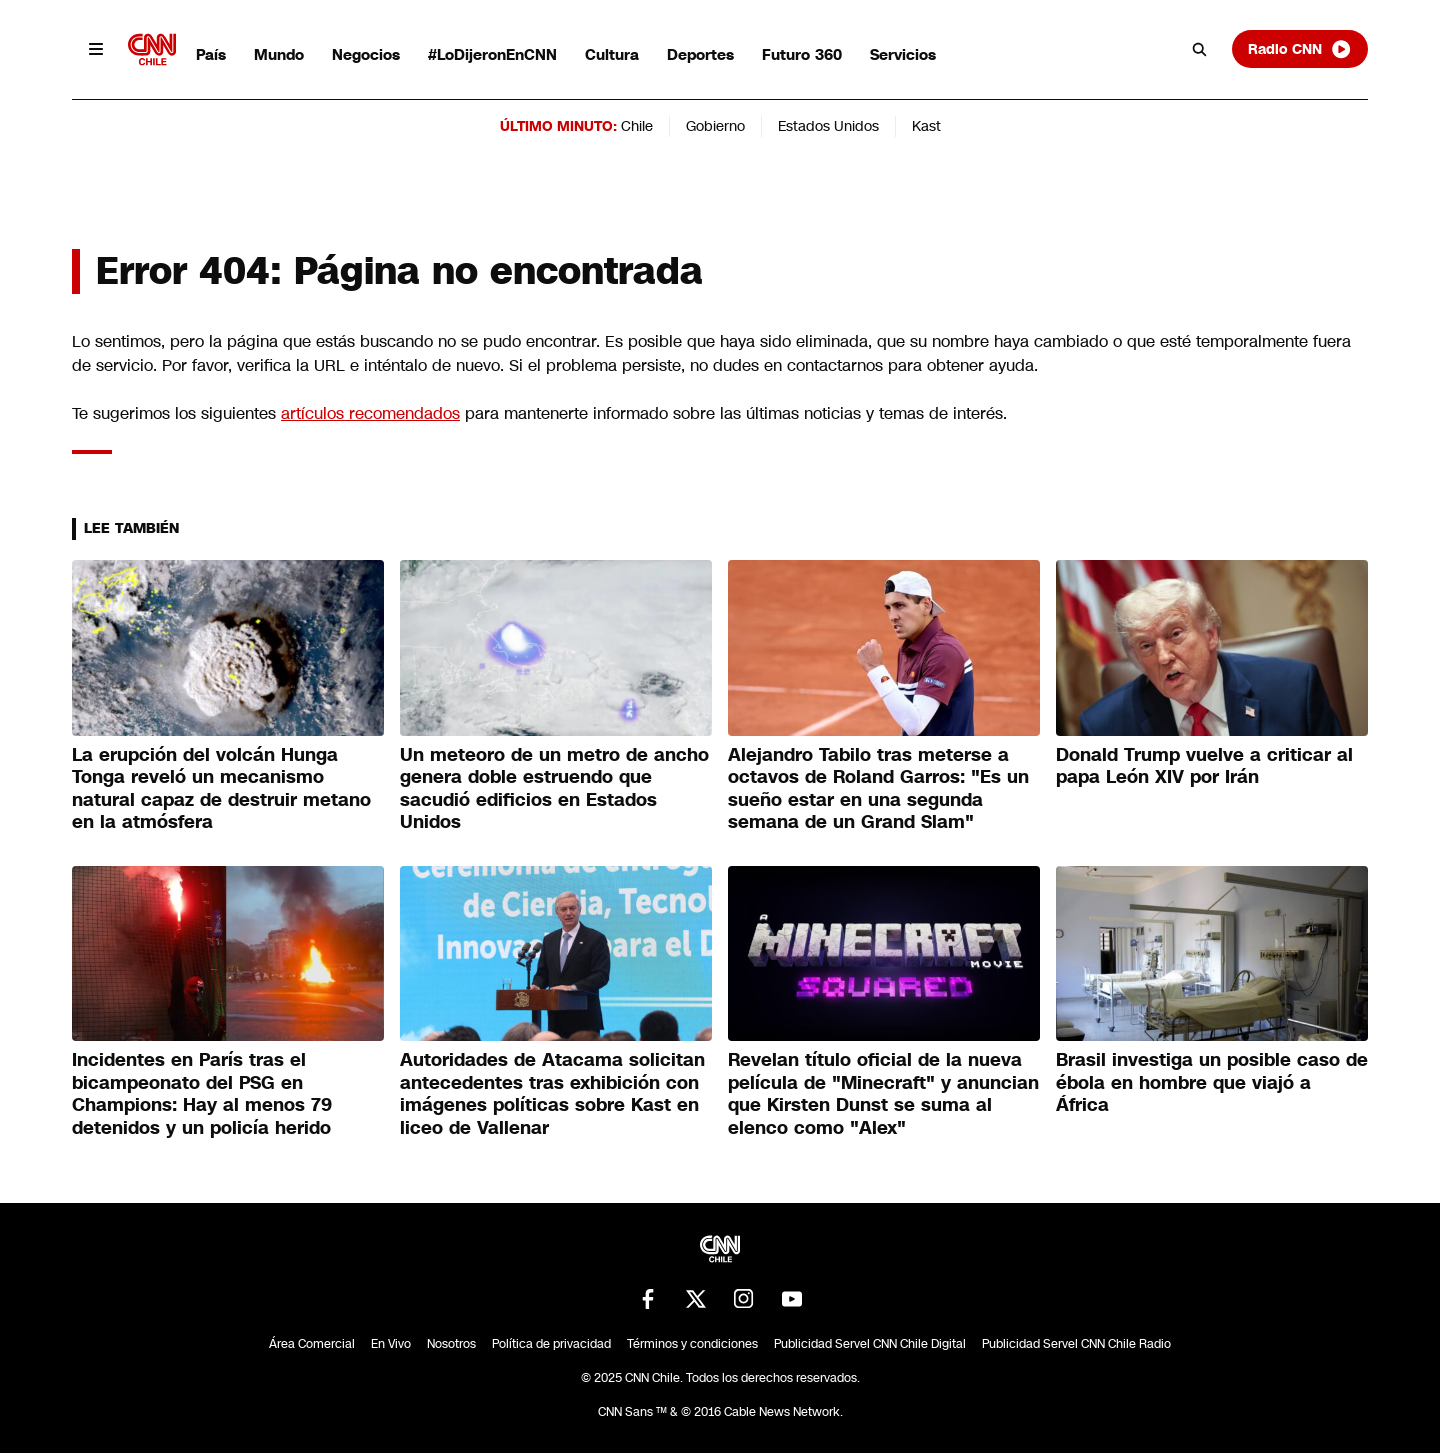 The width and height of the screenshot is (1440, 1453). I want to click on artículos recomendados, so click(370, 413).